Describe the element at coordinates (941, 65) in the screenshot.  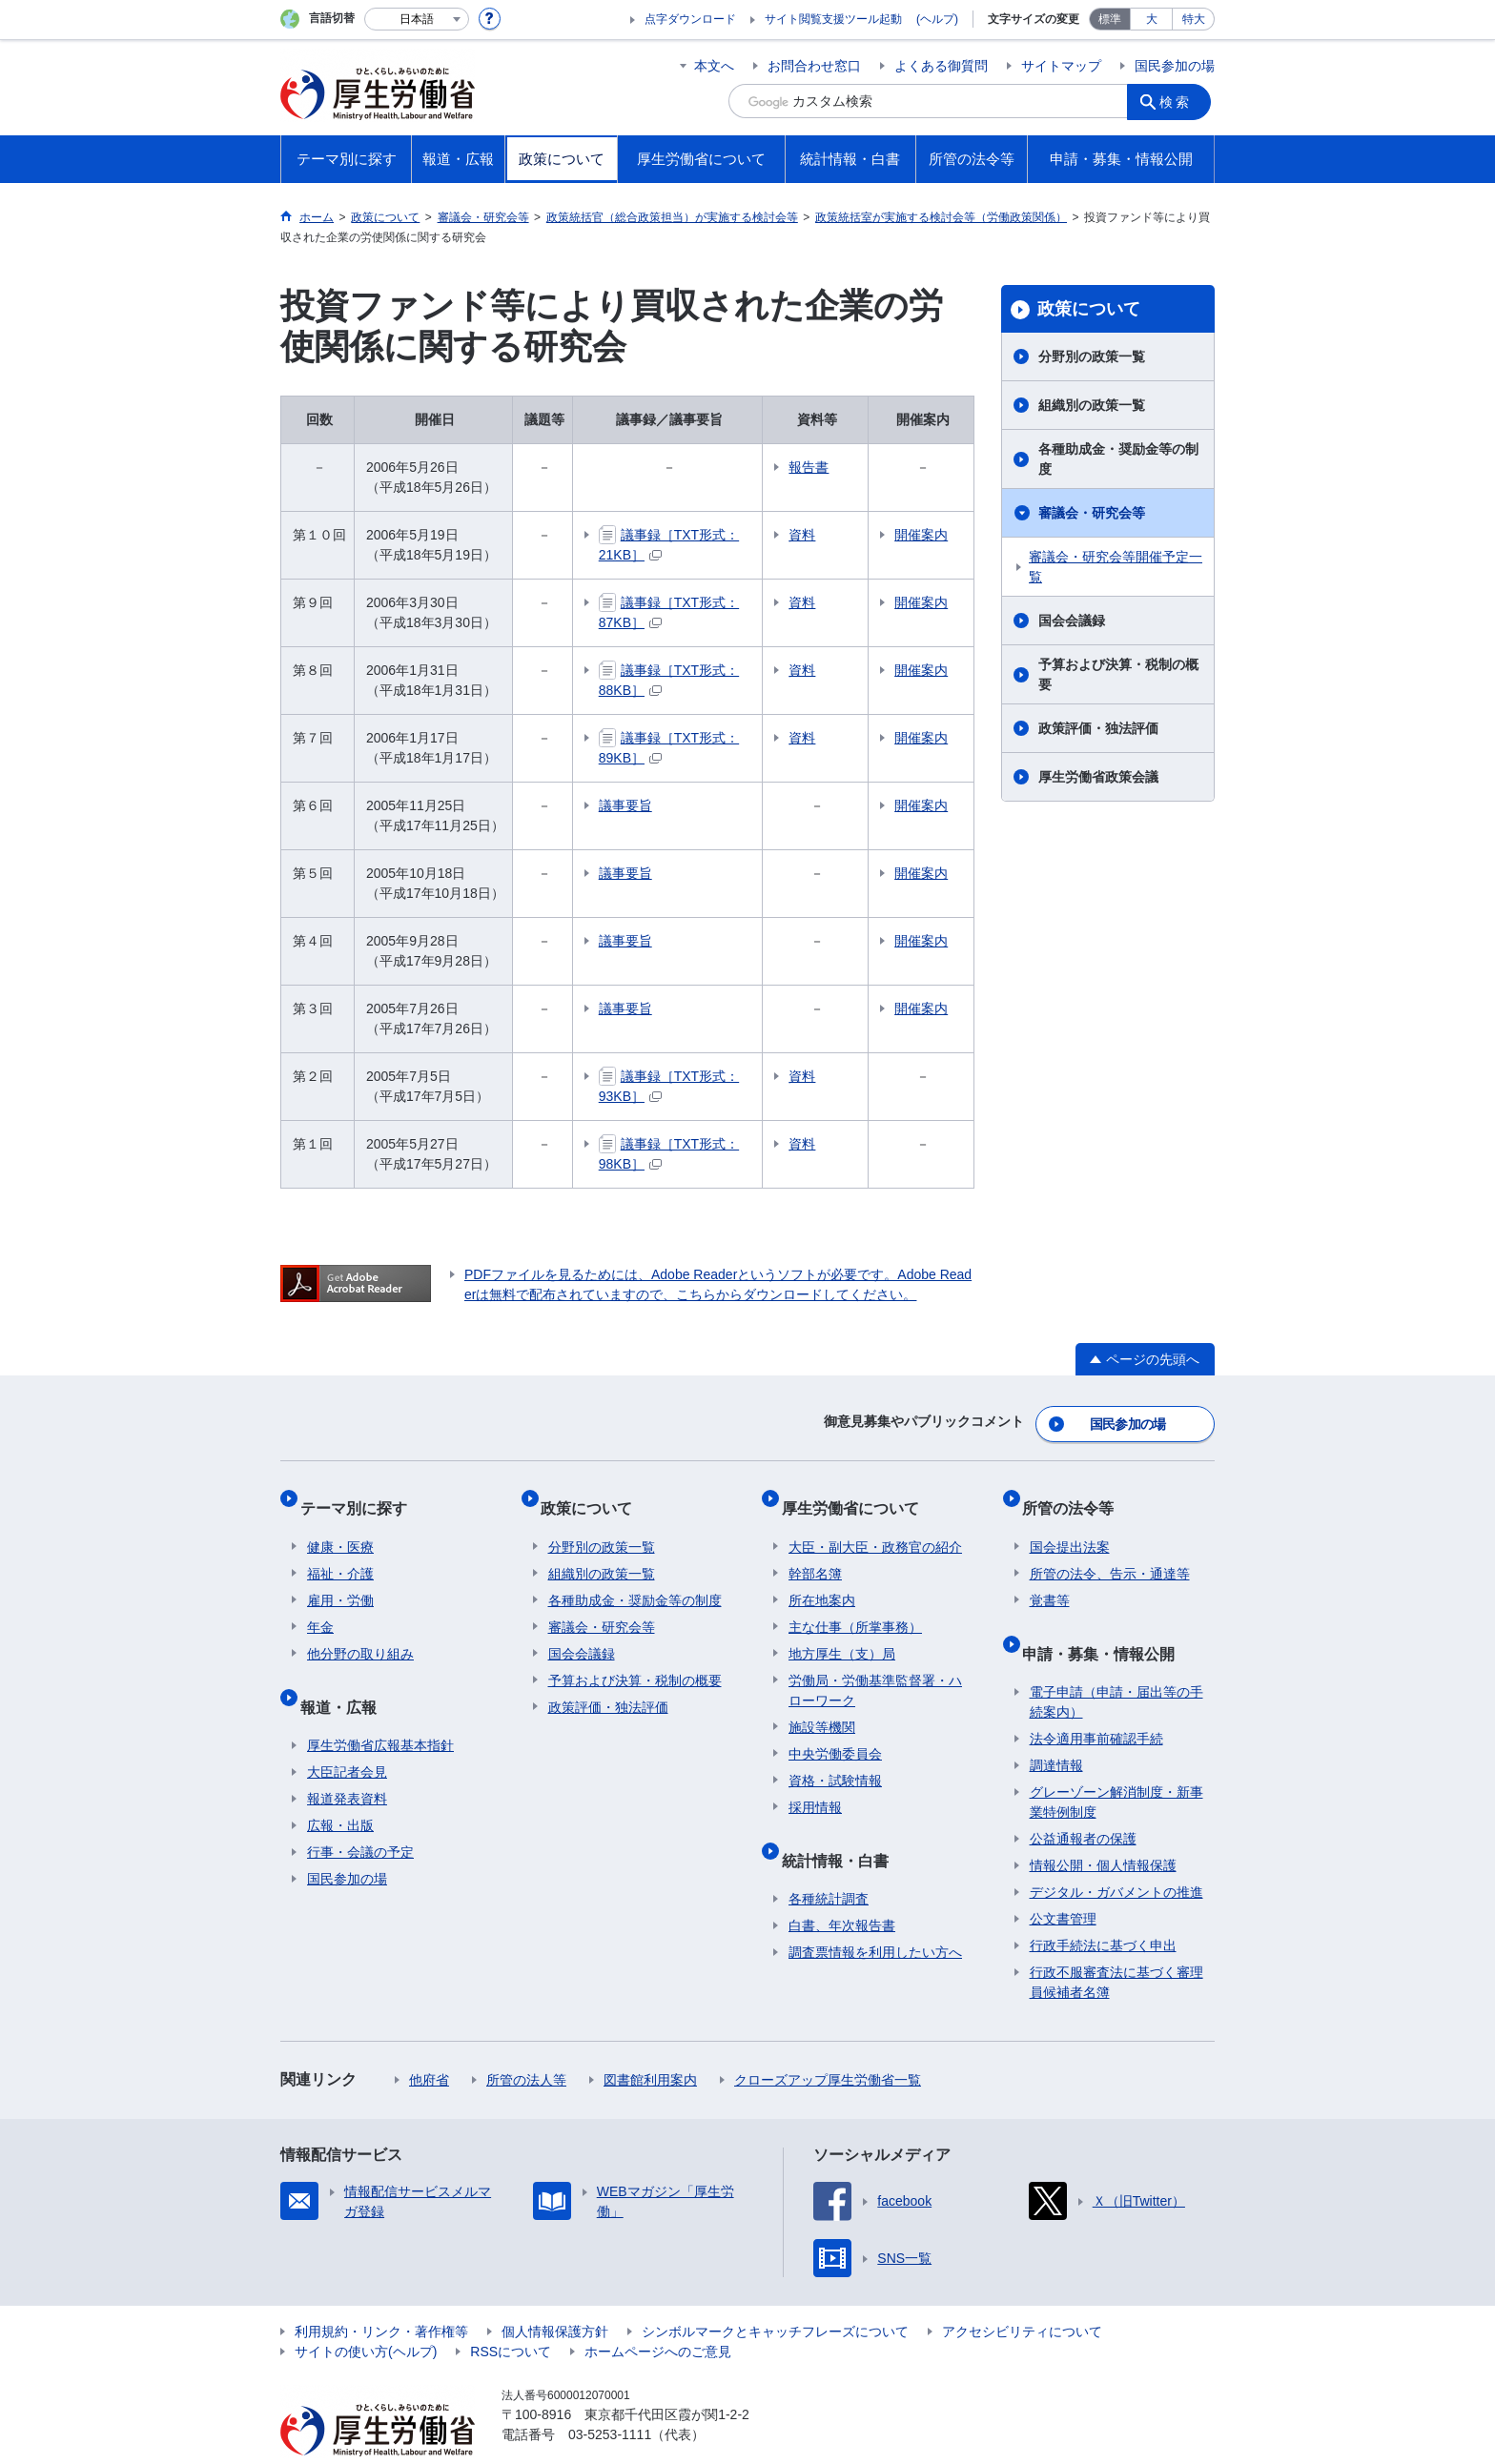
I see `よくある御質問` at that location.